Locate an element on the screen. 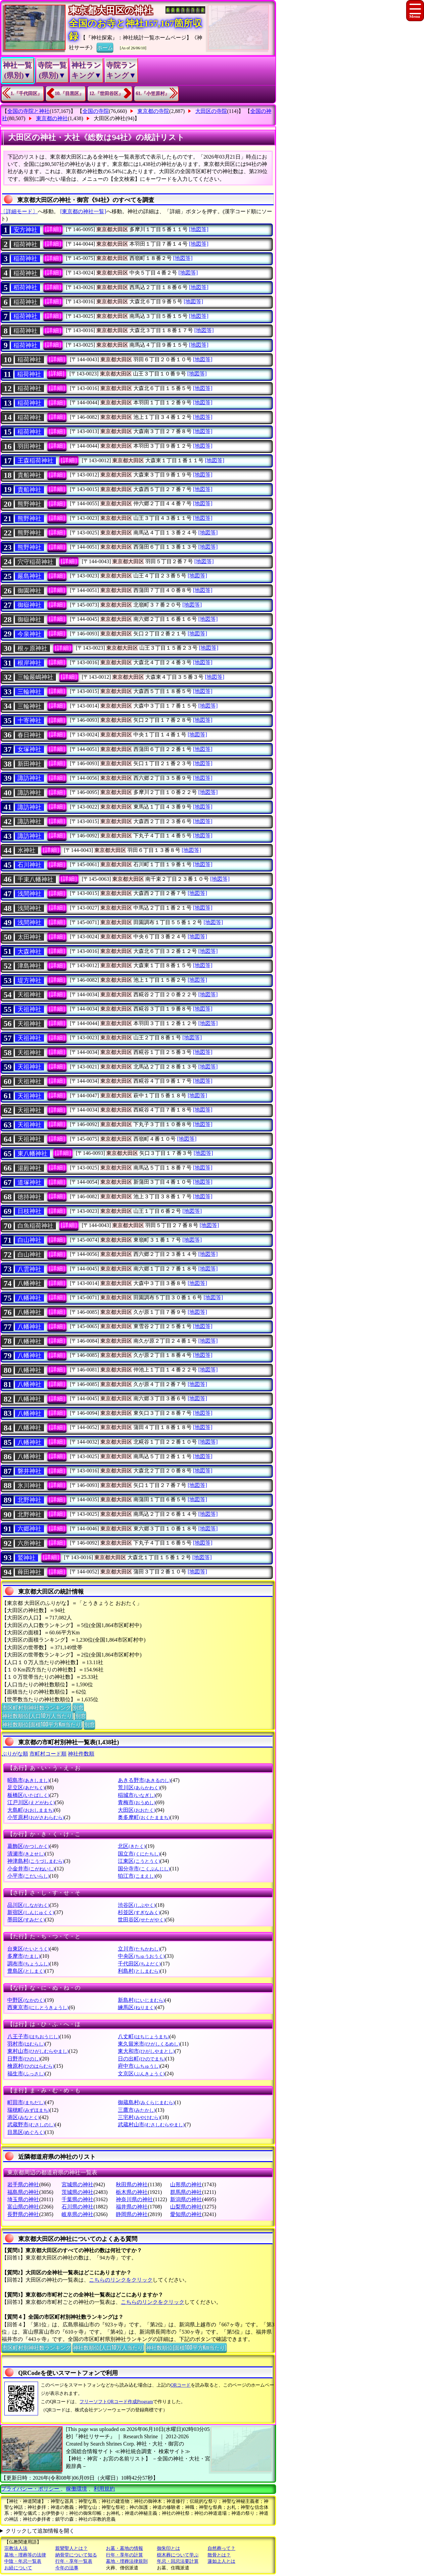 This screenshot has width=424, height=2576. 61.『小笠原村』 is located at coordinates (153, 93).